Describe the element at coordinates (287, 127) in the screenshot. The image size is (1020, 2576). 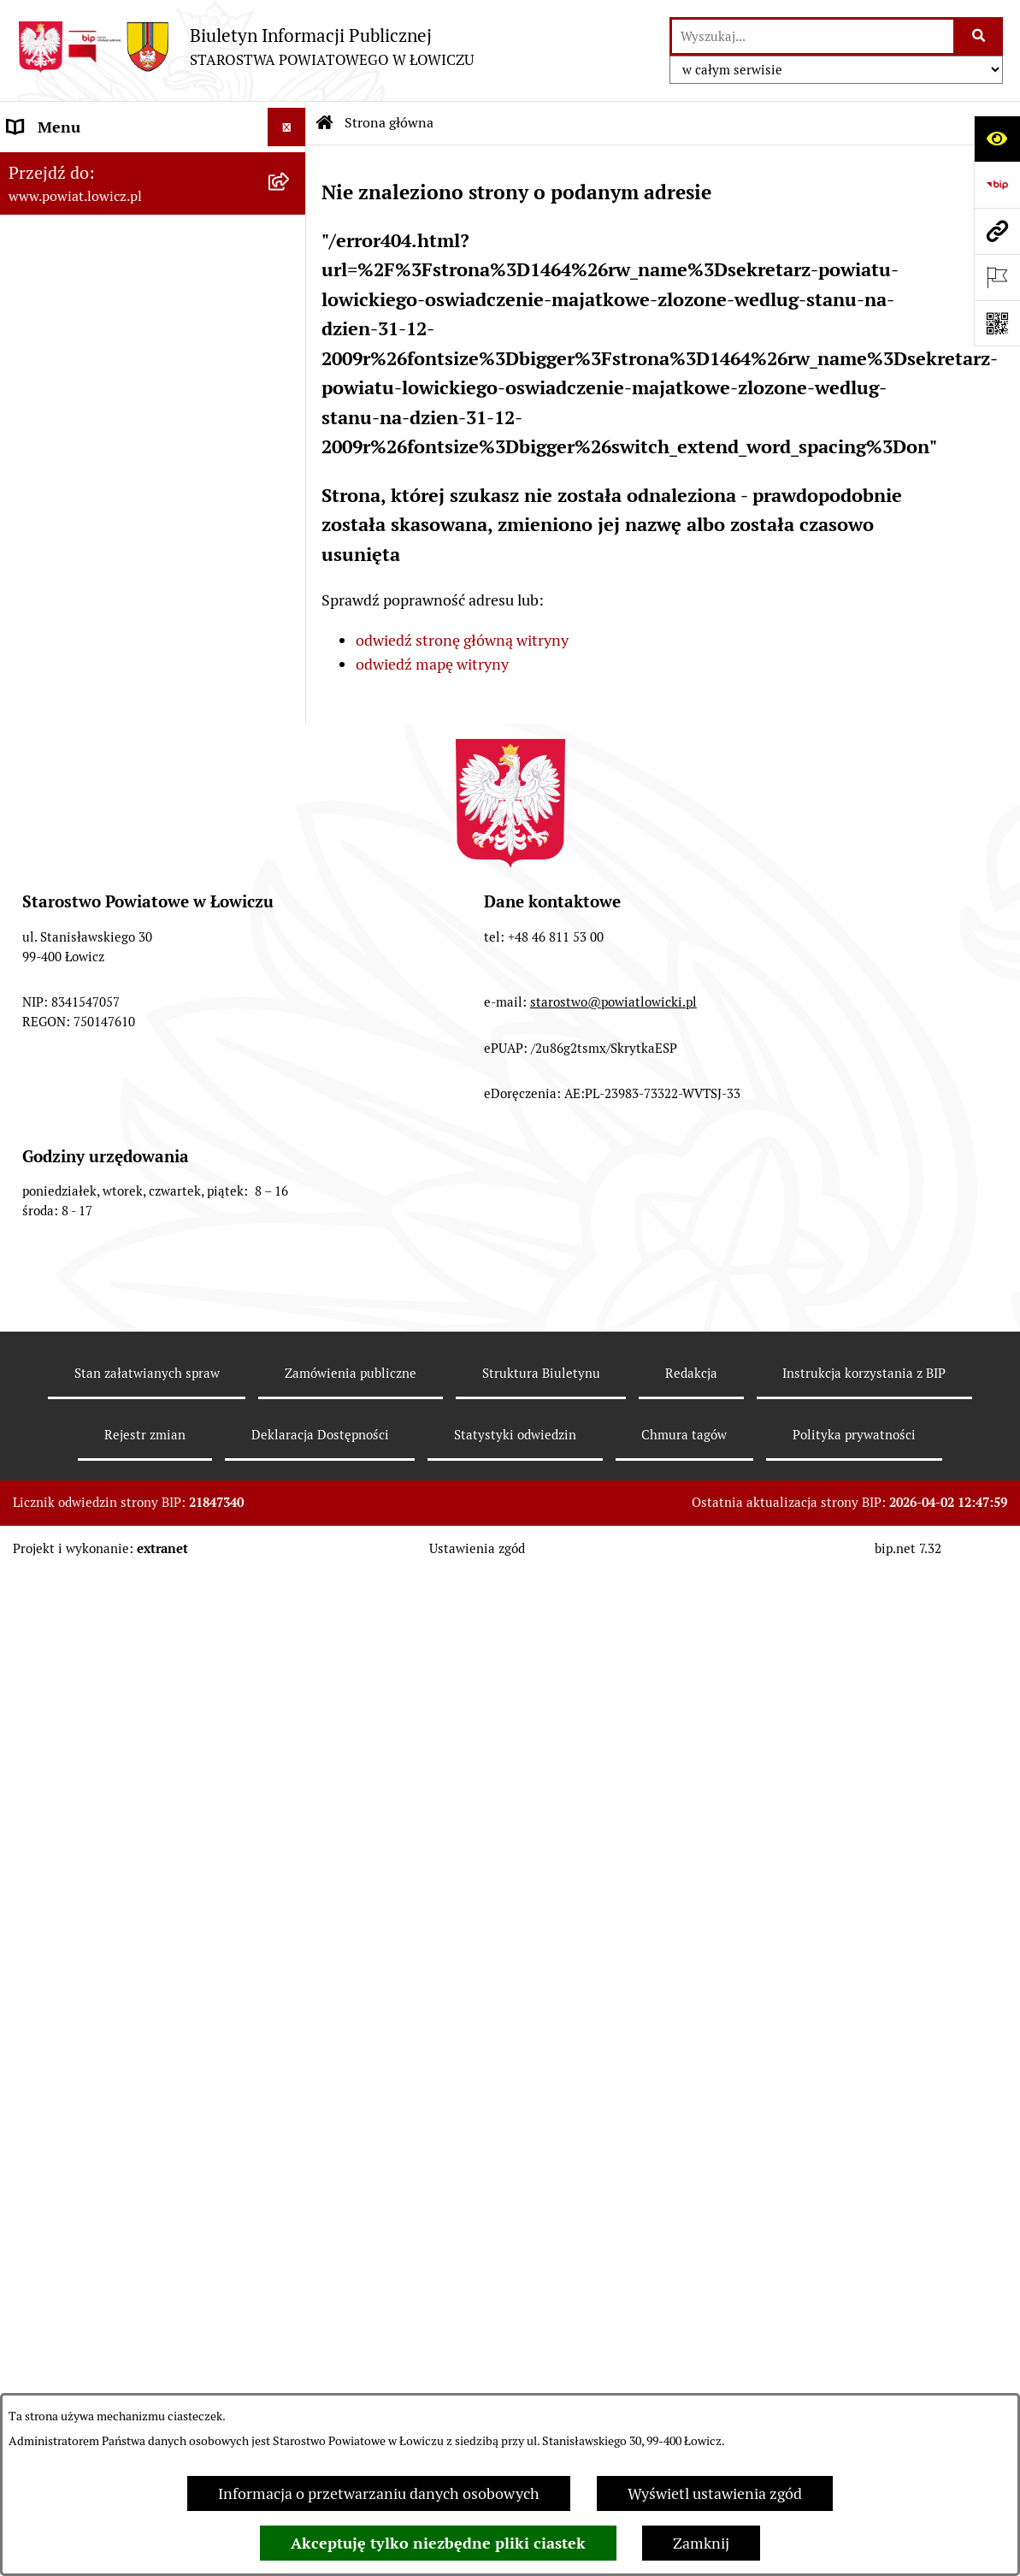
I see `[Ukryj menu]` at that location.